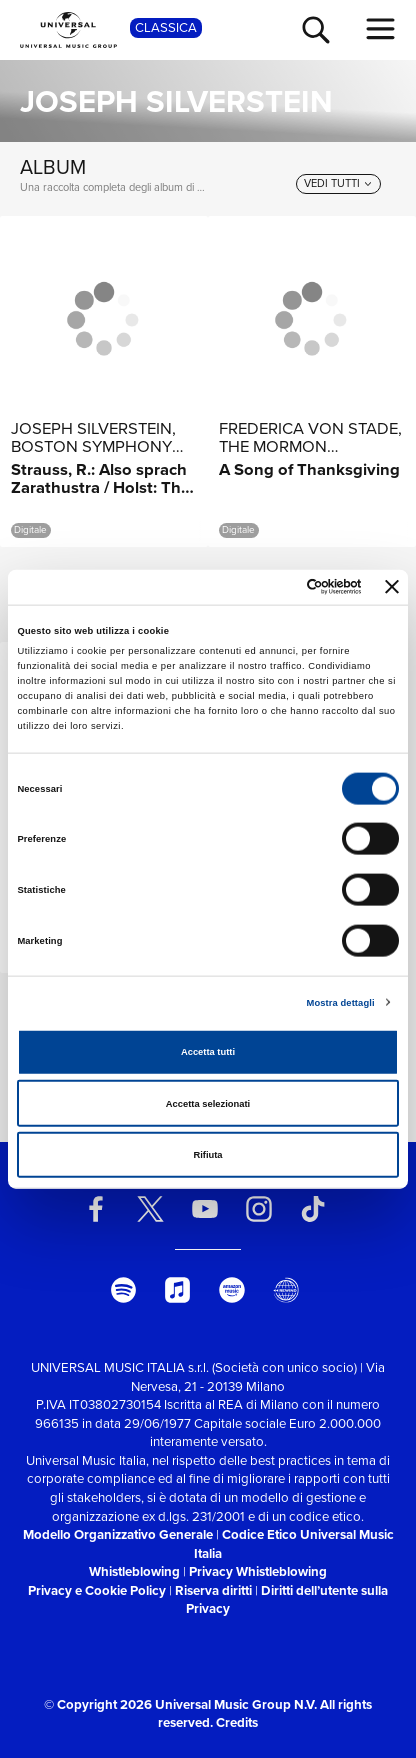  I want to click on Credits, so click(237, 1722).